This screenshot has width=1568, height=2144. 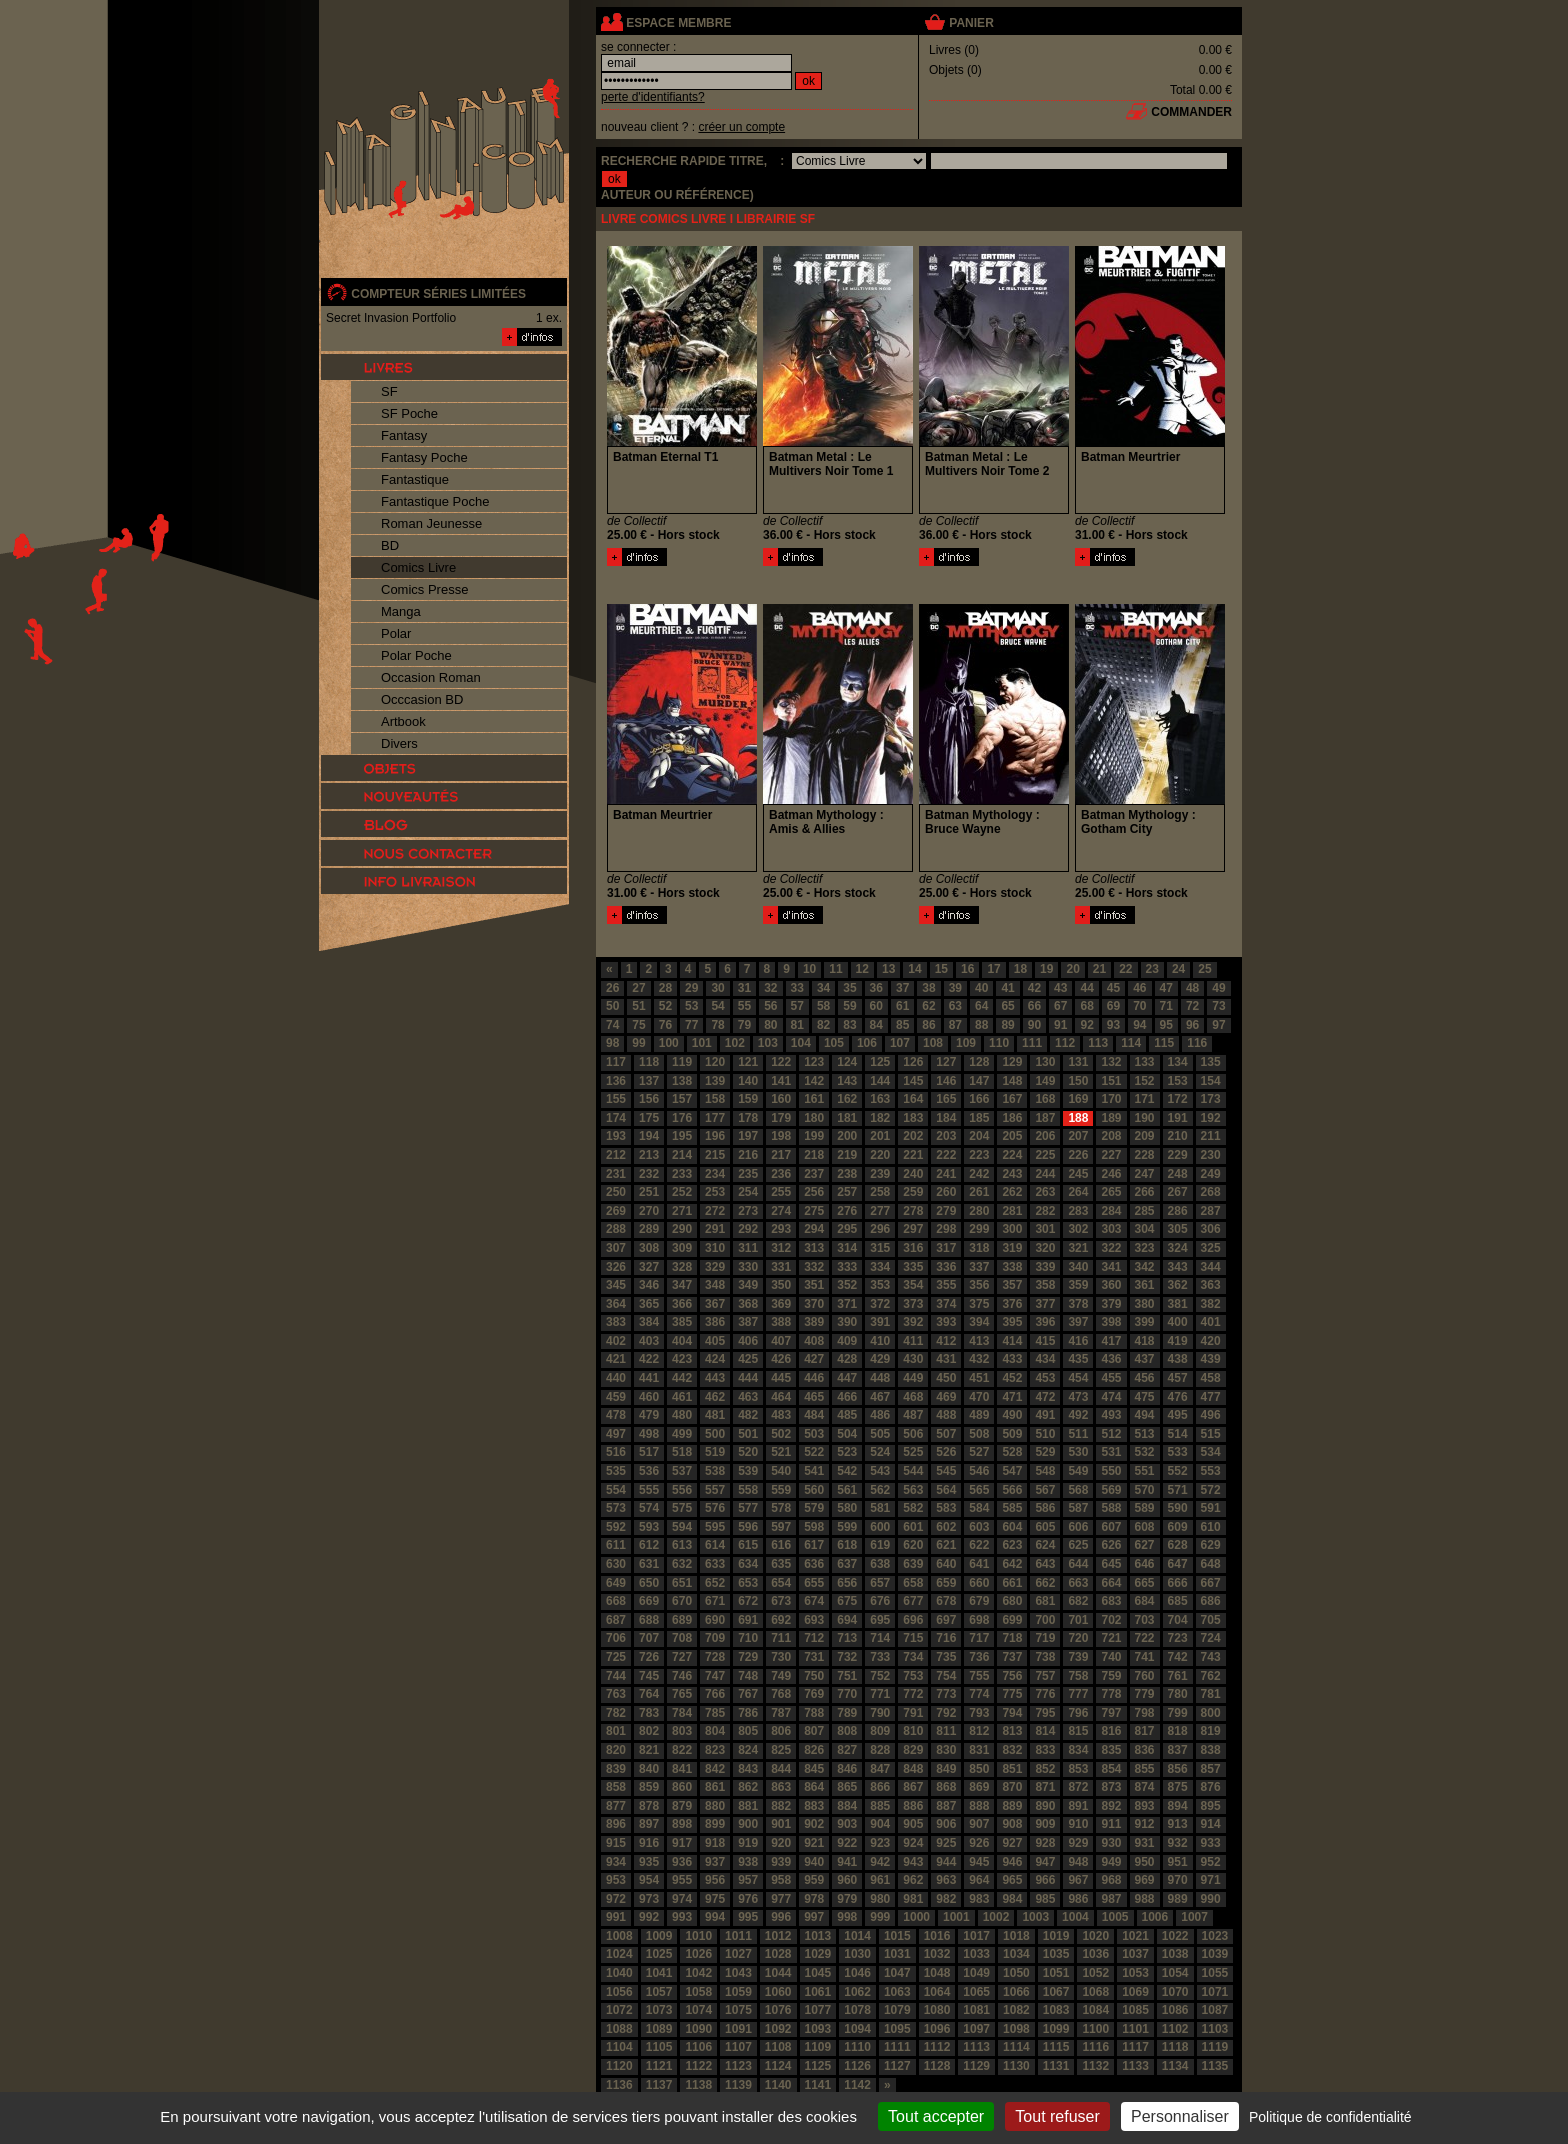 I want to click on 1020, so click(x=1095, y=1936).